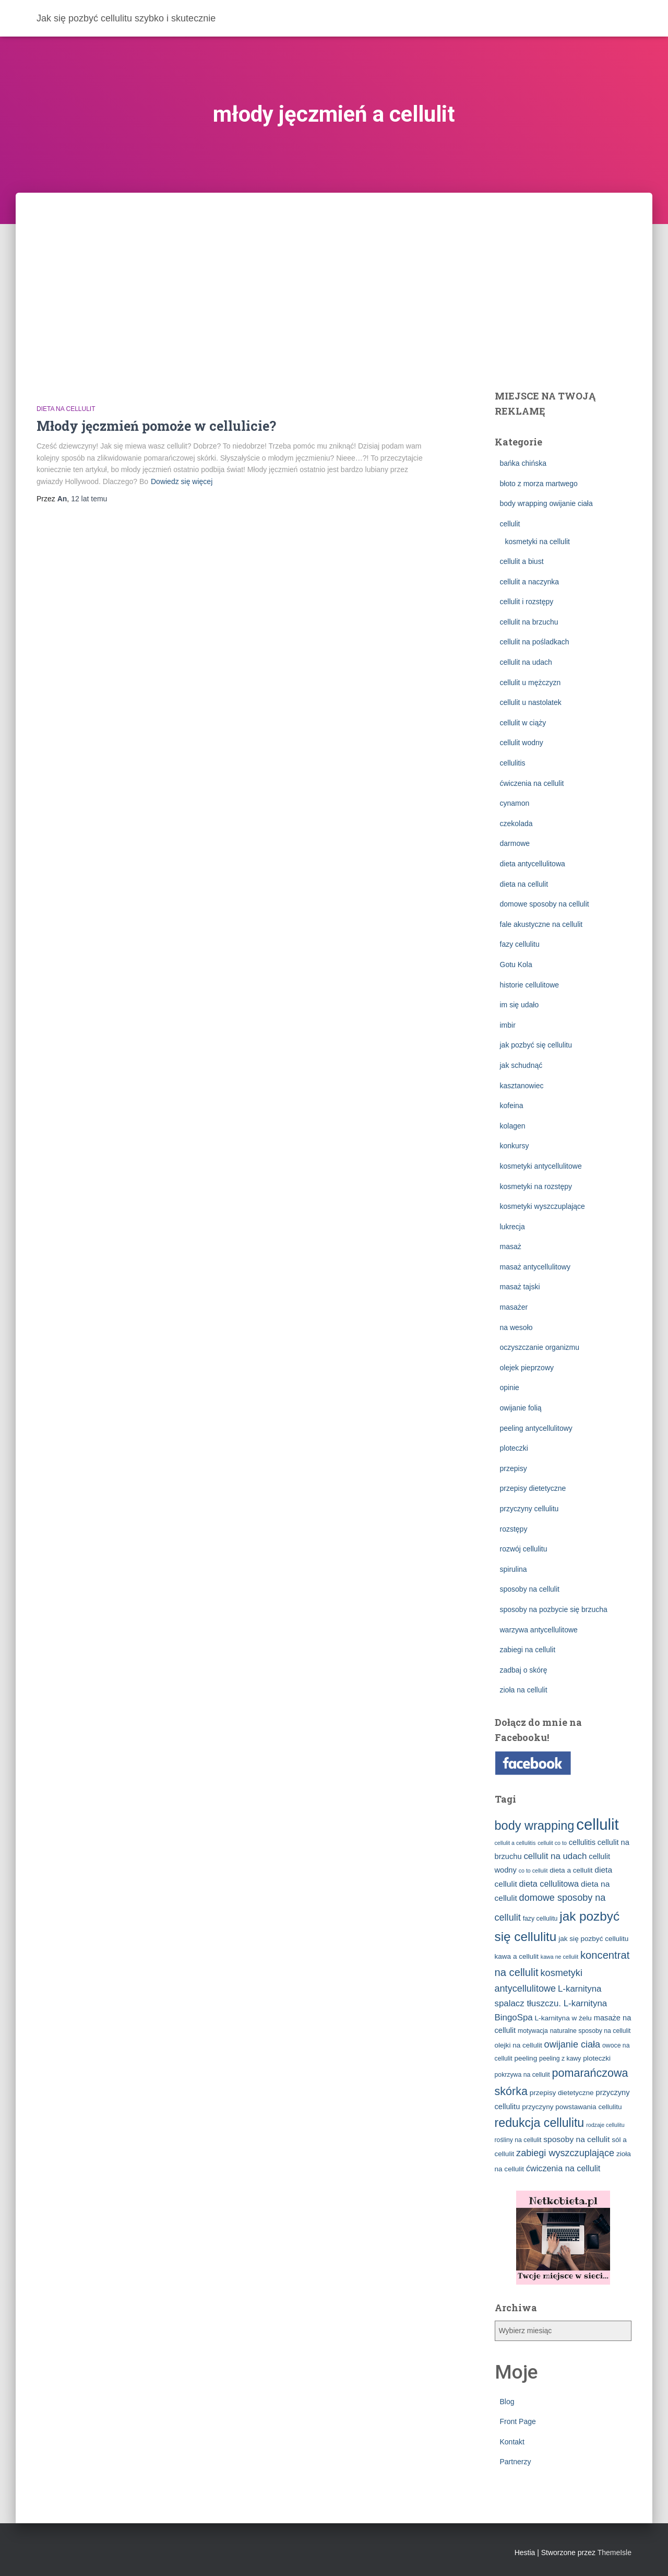 The height and width of the screenshot is (2576, 668). What do you see at coordinates (521, 1065) in the screenshot?
I see `jak schudnąć` at bounding box center [521, 1065].